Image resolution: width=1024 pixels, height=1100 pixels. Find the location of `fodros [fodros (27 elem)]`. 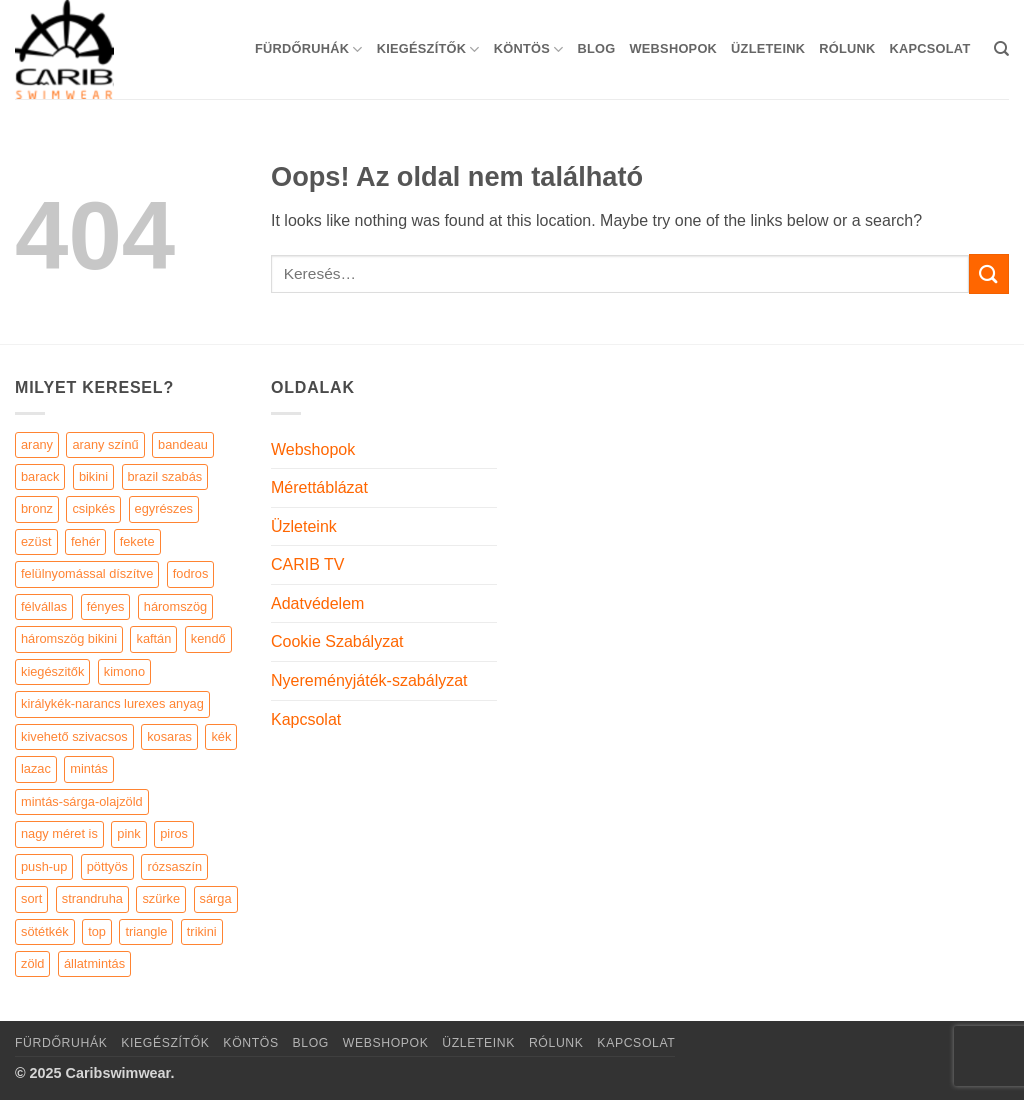

fodros [fodros (27 elem)] is located at coordinates (191, 573).